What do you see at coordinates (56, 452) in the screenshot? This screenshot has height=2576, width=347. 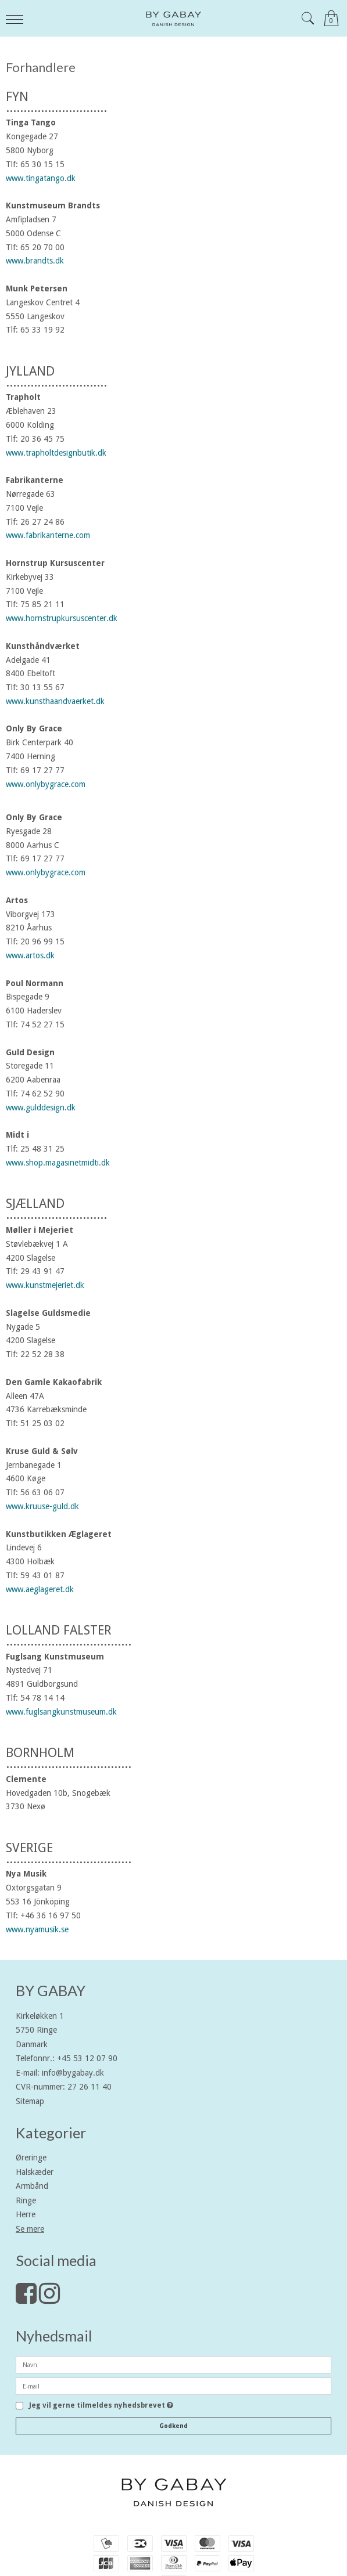 I see `www.trapholtdesignbutik.dk` at bounding box center [56, 452].